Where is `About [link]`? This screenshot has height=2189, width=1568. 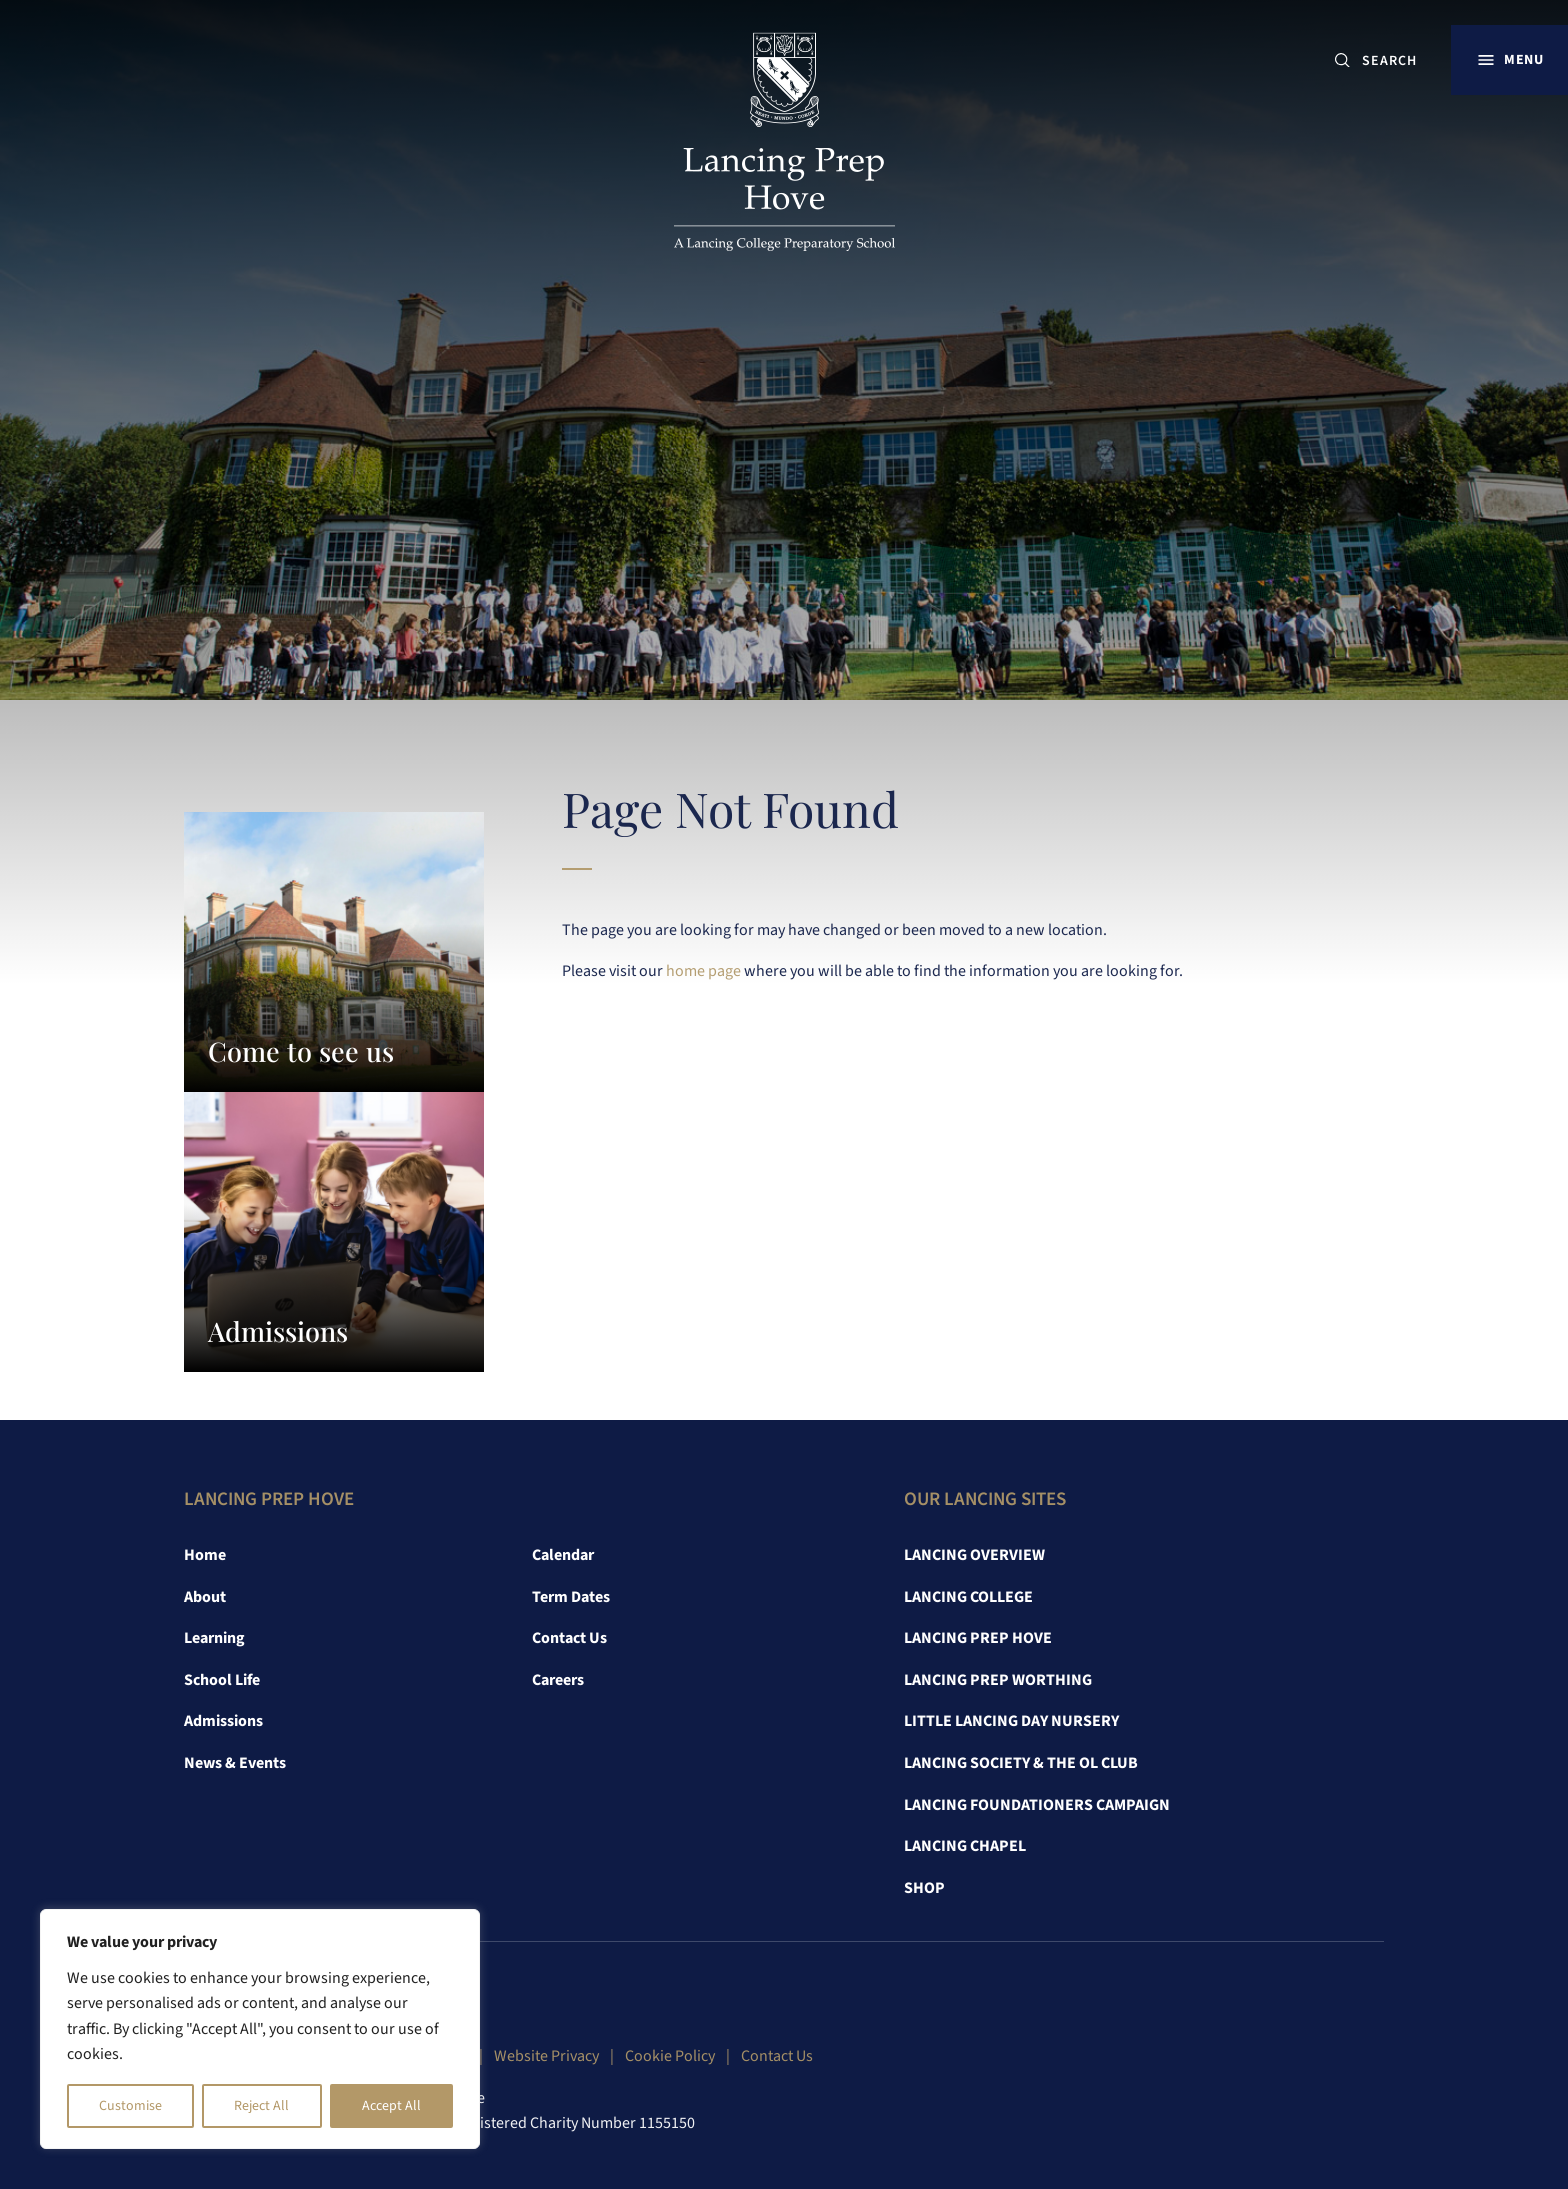
About [link] is located at coordinates (205, 1597).